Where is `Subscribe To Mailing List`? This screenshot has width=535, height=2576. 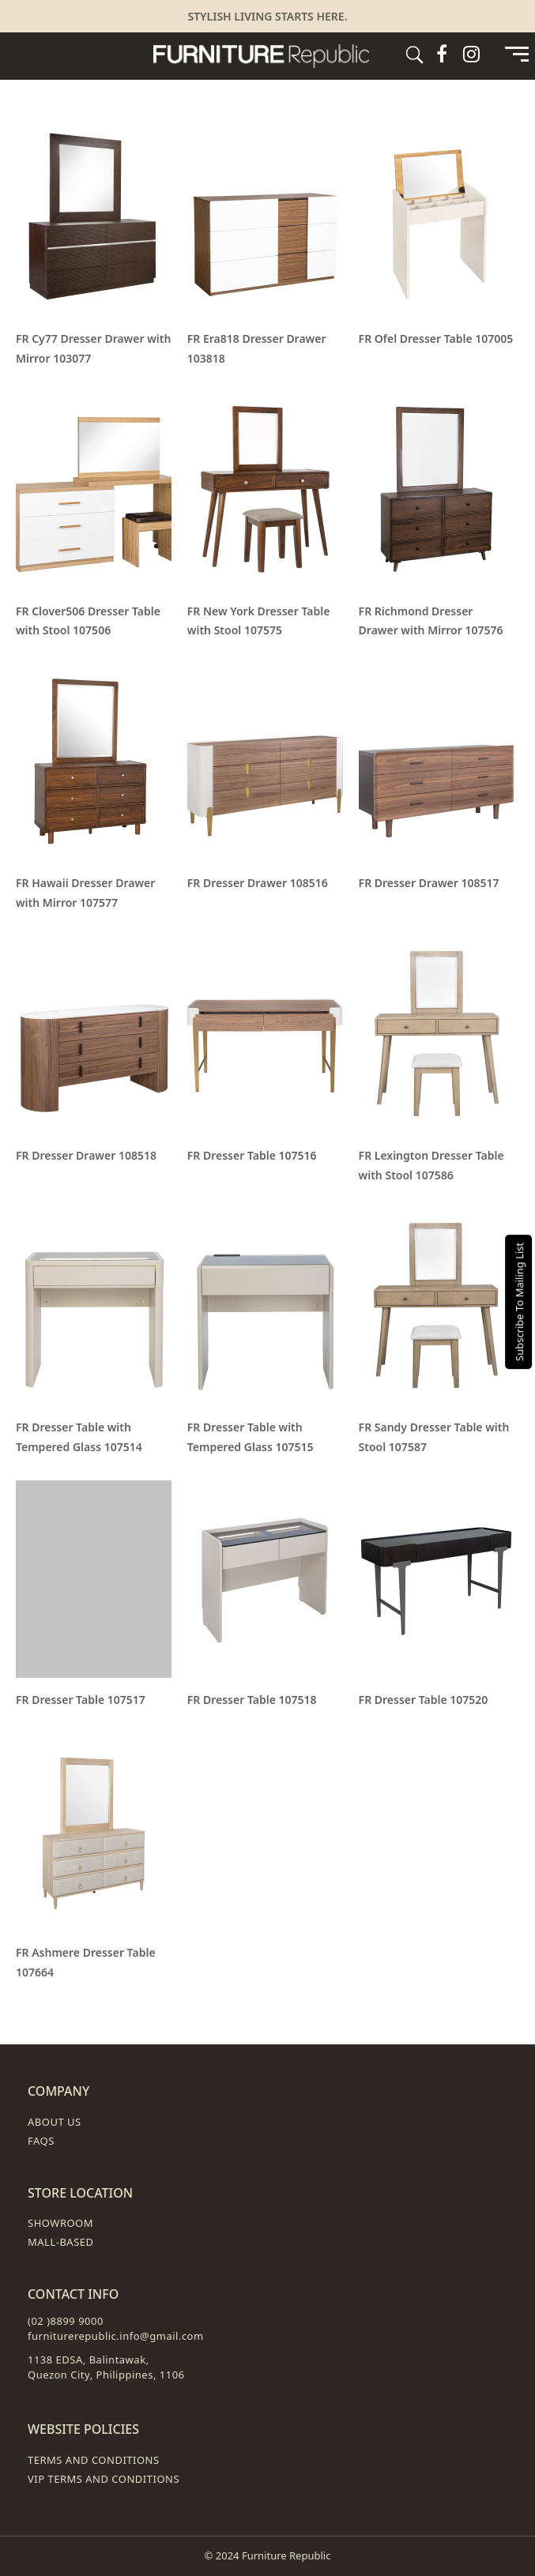
Subscribe To Mailing List is located at coordinates (519, 1301).